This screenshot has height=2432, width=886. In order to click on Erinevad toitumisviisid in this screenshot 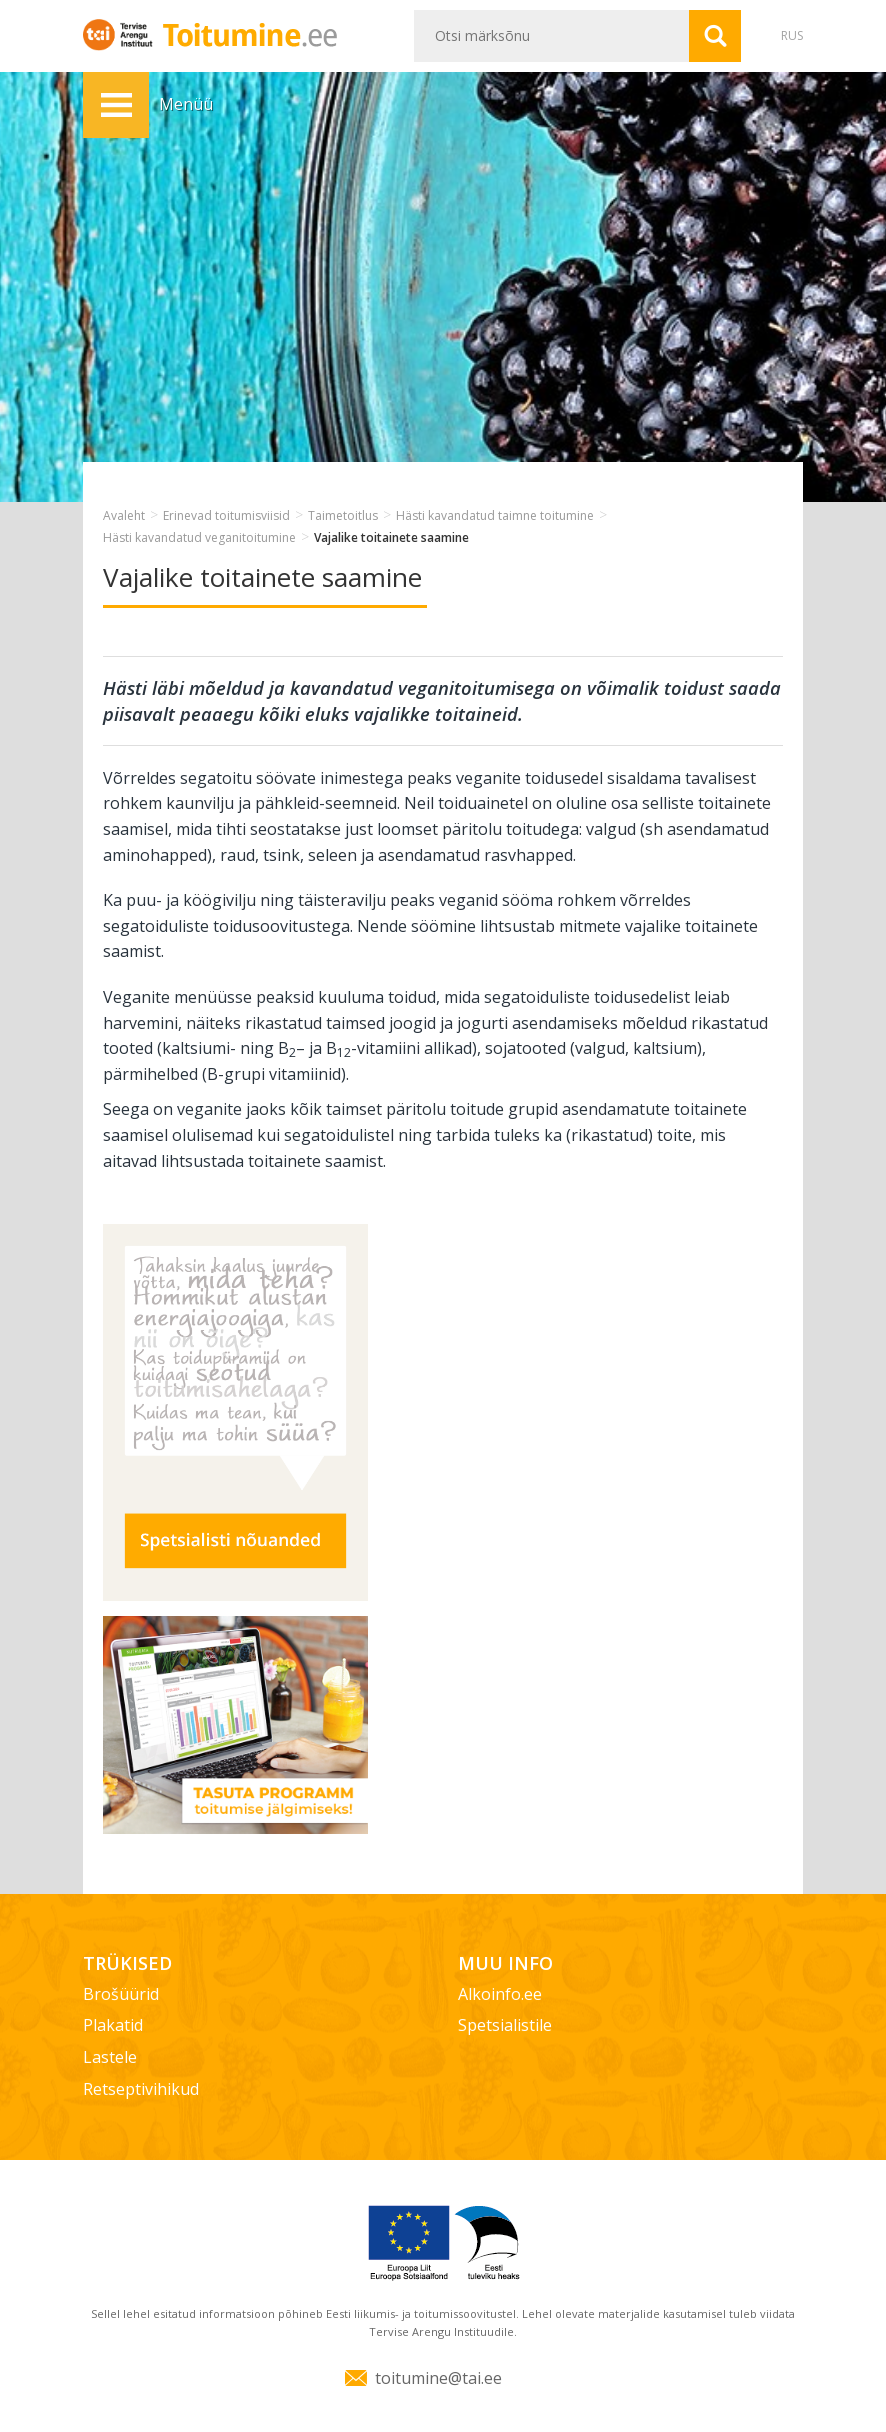, I will do `click(226, 515)`.